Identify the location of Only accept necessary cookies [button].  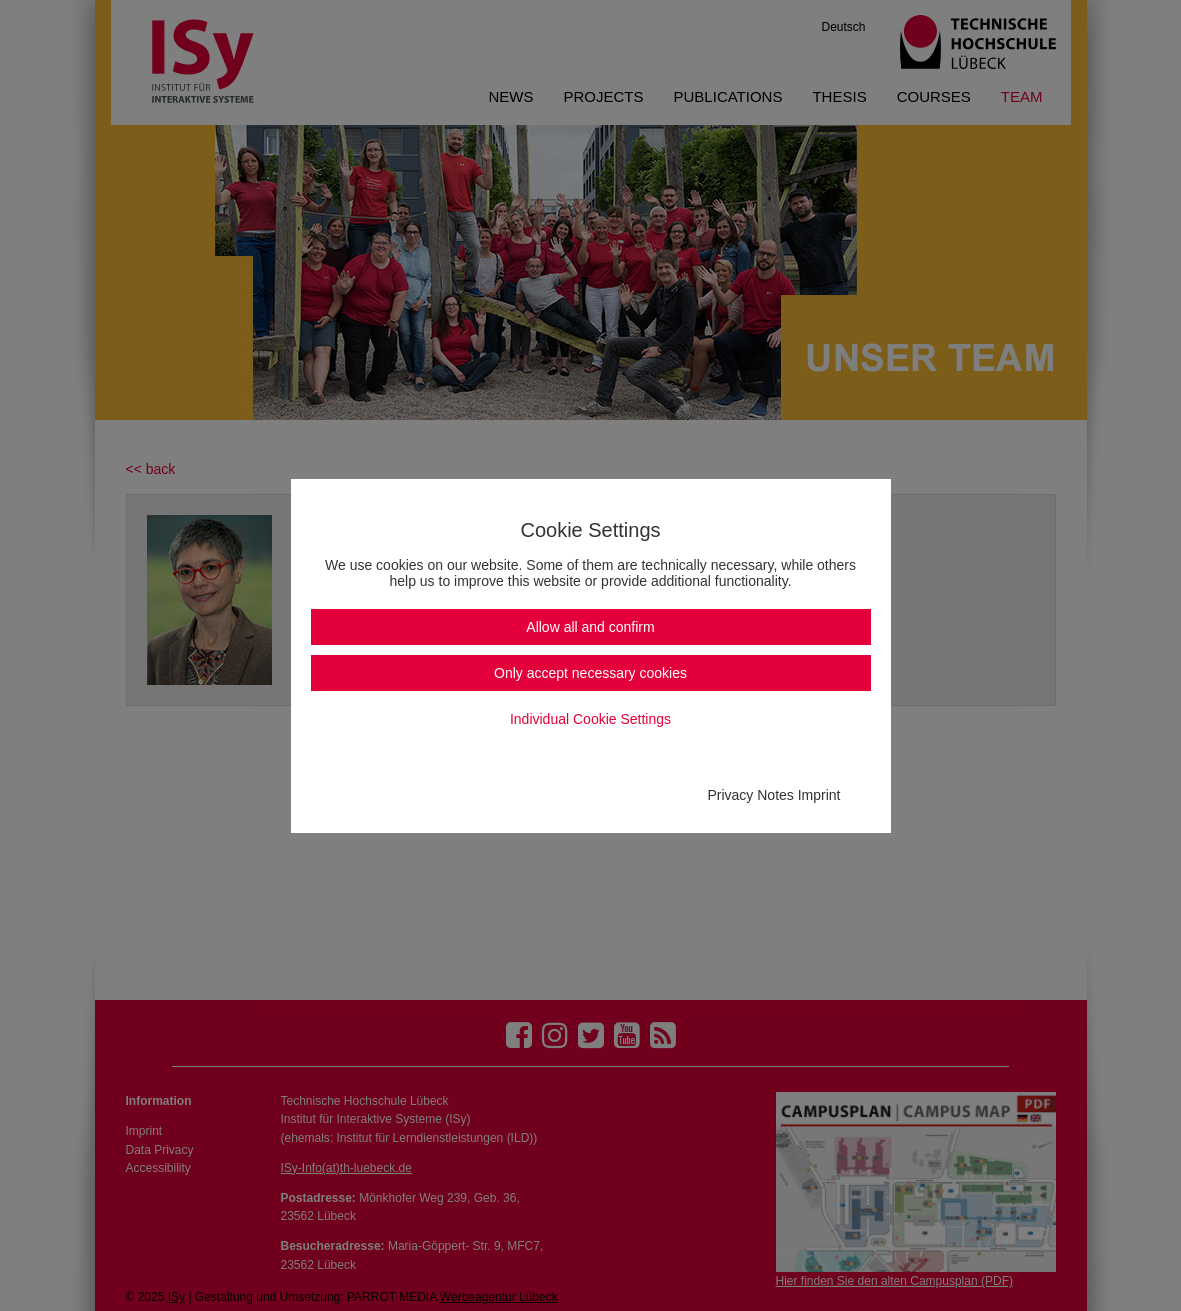
(590, 673).